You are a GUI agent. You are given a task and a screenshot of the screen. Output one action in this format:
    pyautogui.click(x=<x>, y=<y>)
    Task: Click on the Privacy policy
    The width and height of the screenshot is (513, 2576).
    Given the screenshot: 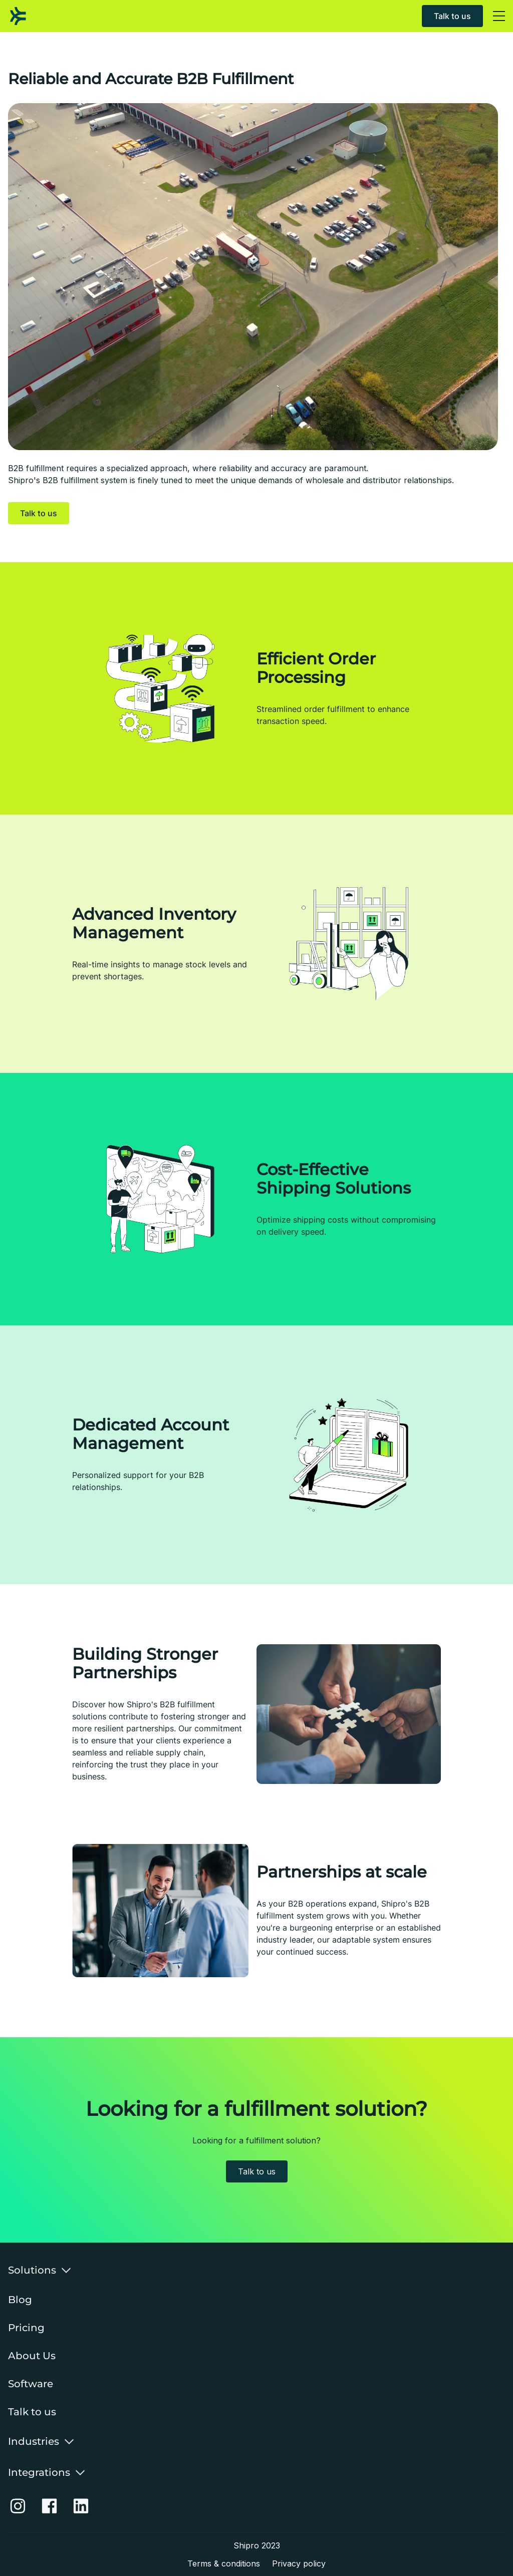 What is the action you would take?
    pyautogui.click(x=299, y=2563)
    